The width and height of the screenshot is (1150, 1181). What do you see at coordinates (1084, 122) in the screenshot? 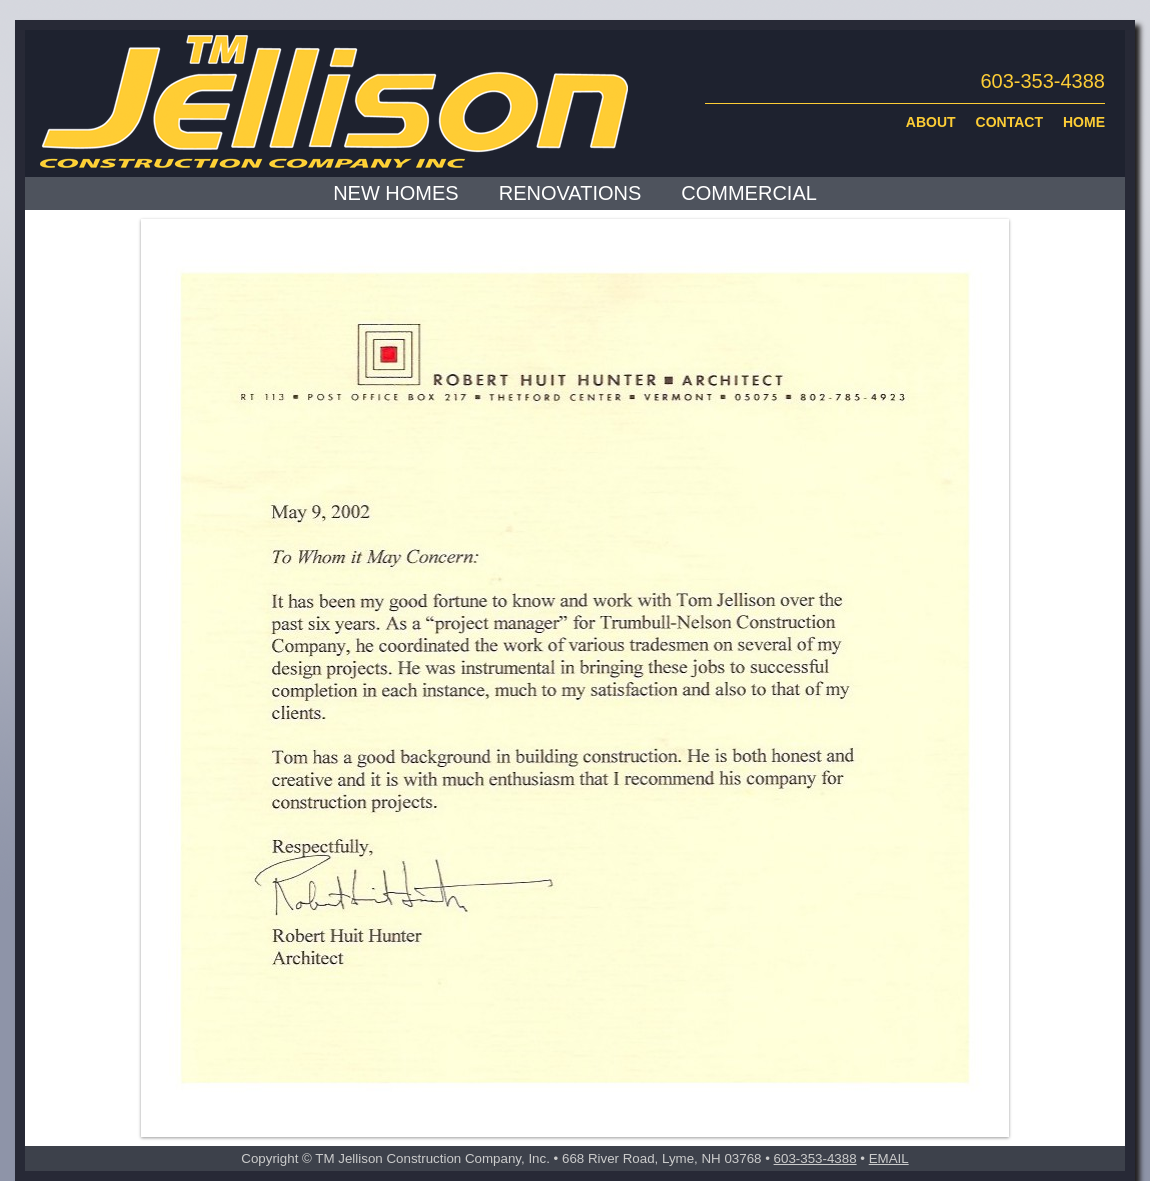
I see `HOME` at bounding box center [1084, 122].